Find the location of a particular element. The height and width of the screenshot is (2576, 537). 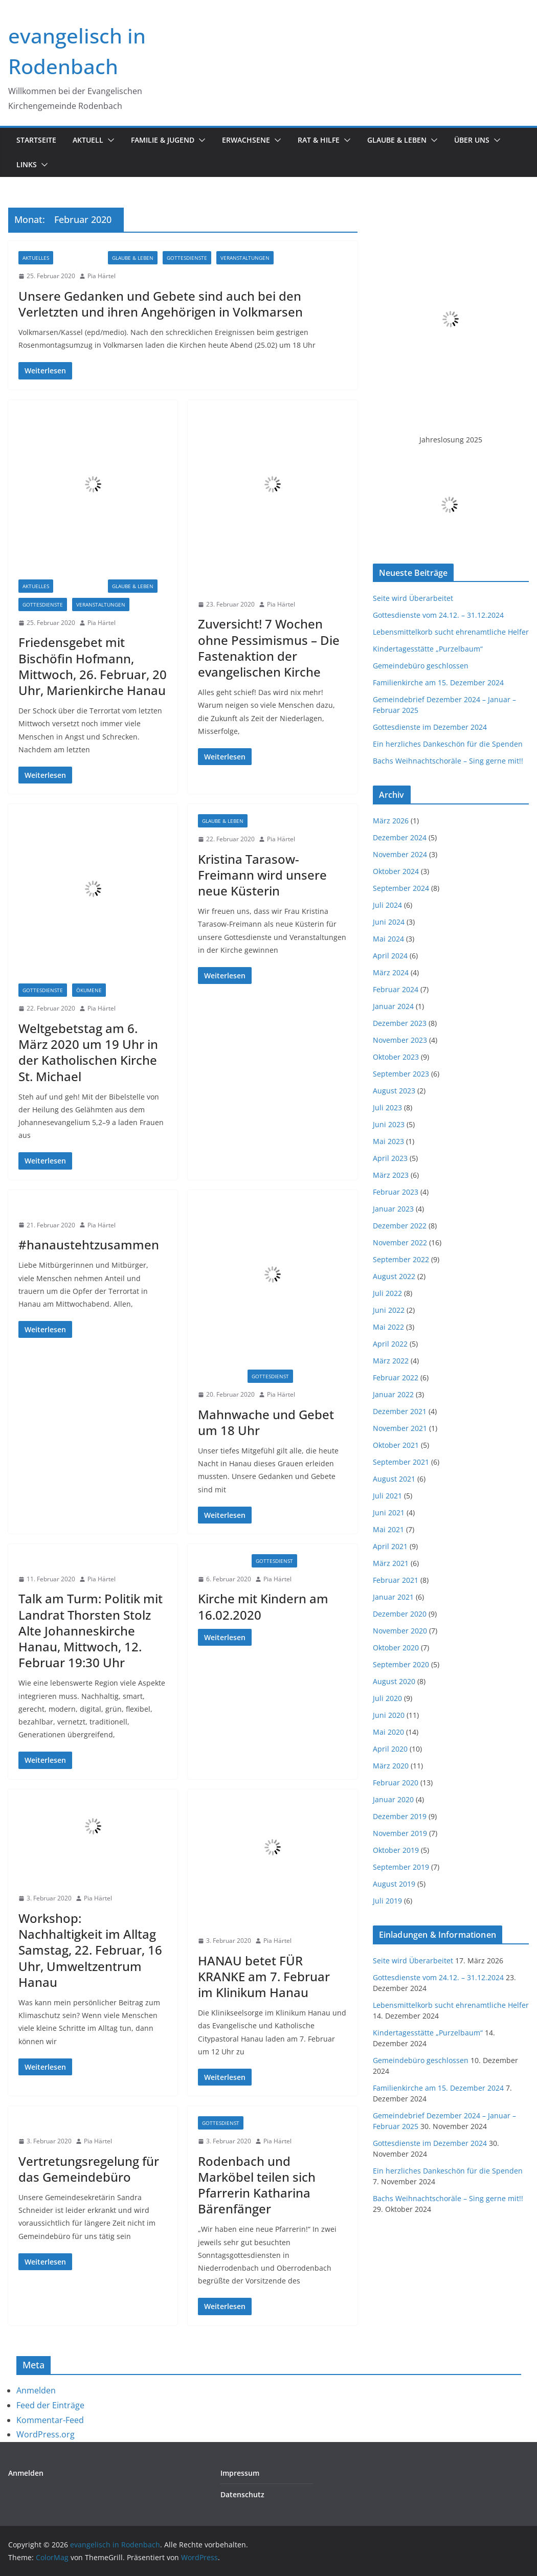

Juli 2020 is located at coordinates (387, 1698).